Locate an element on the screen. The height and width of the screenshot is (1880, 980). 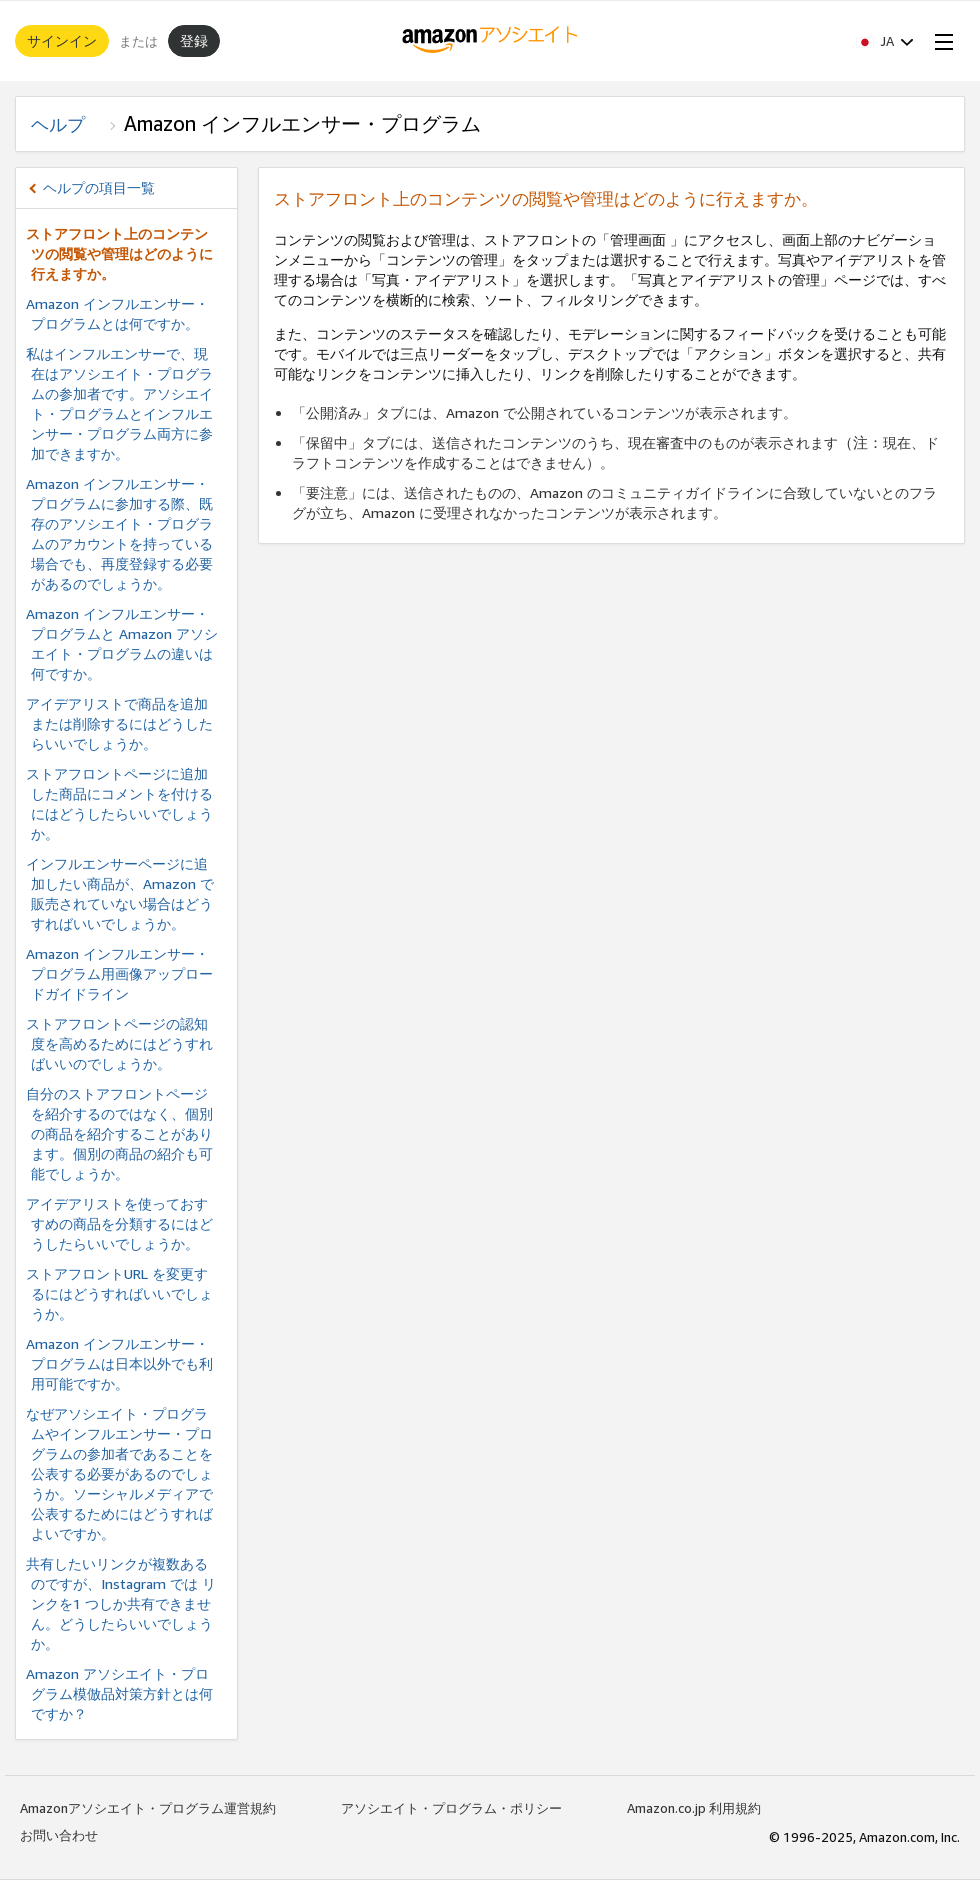
ストアフロントページの認知度を高めるためにはどうすればいいのでしょうか。 is located at coordinates (119, 1043).